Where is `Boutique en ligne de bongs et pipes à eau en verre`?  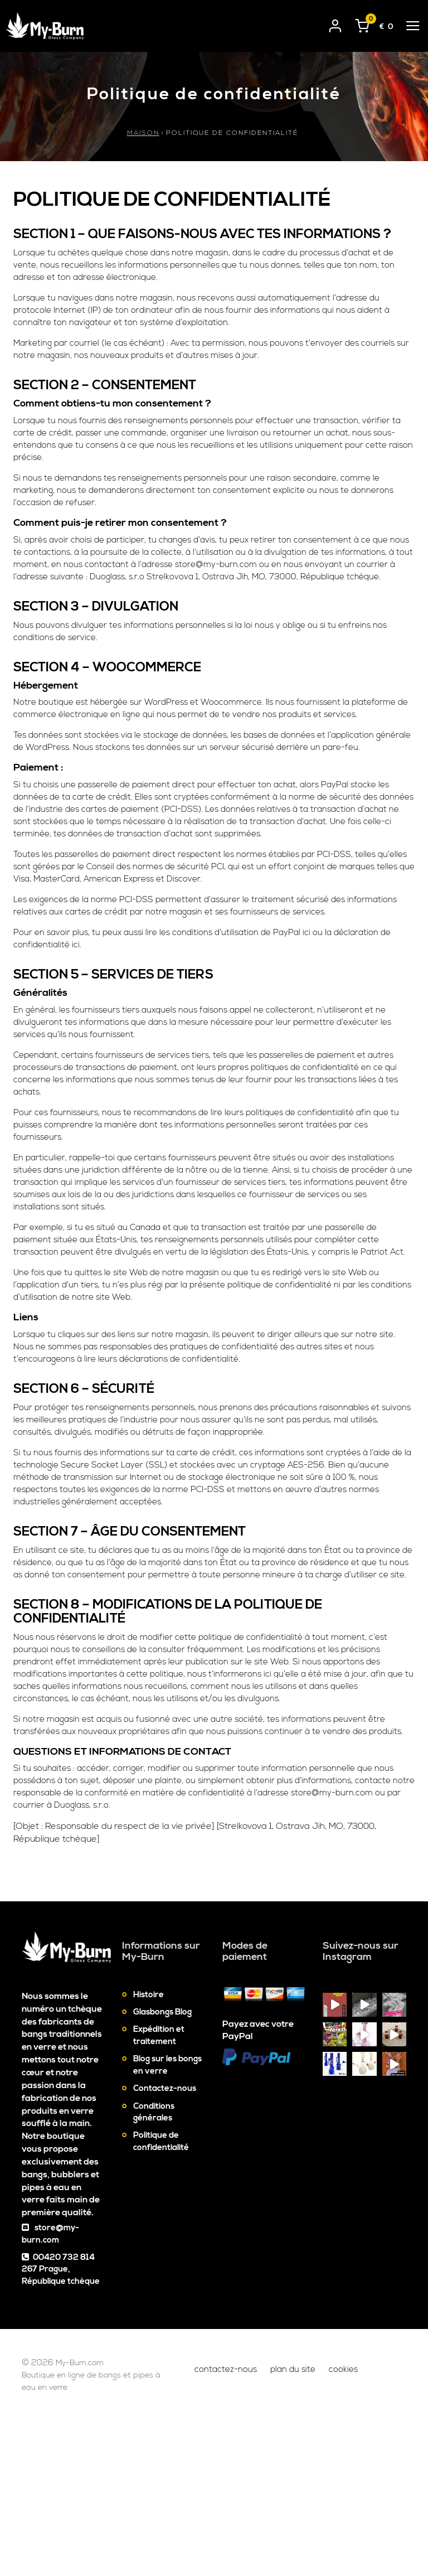
Boutique en ligne de bongs et pipes à eau en verre is located at coordinates (91, 2535).